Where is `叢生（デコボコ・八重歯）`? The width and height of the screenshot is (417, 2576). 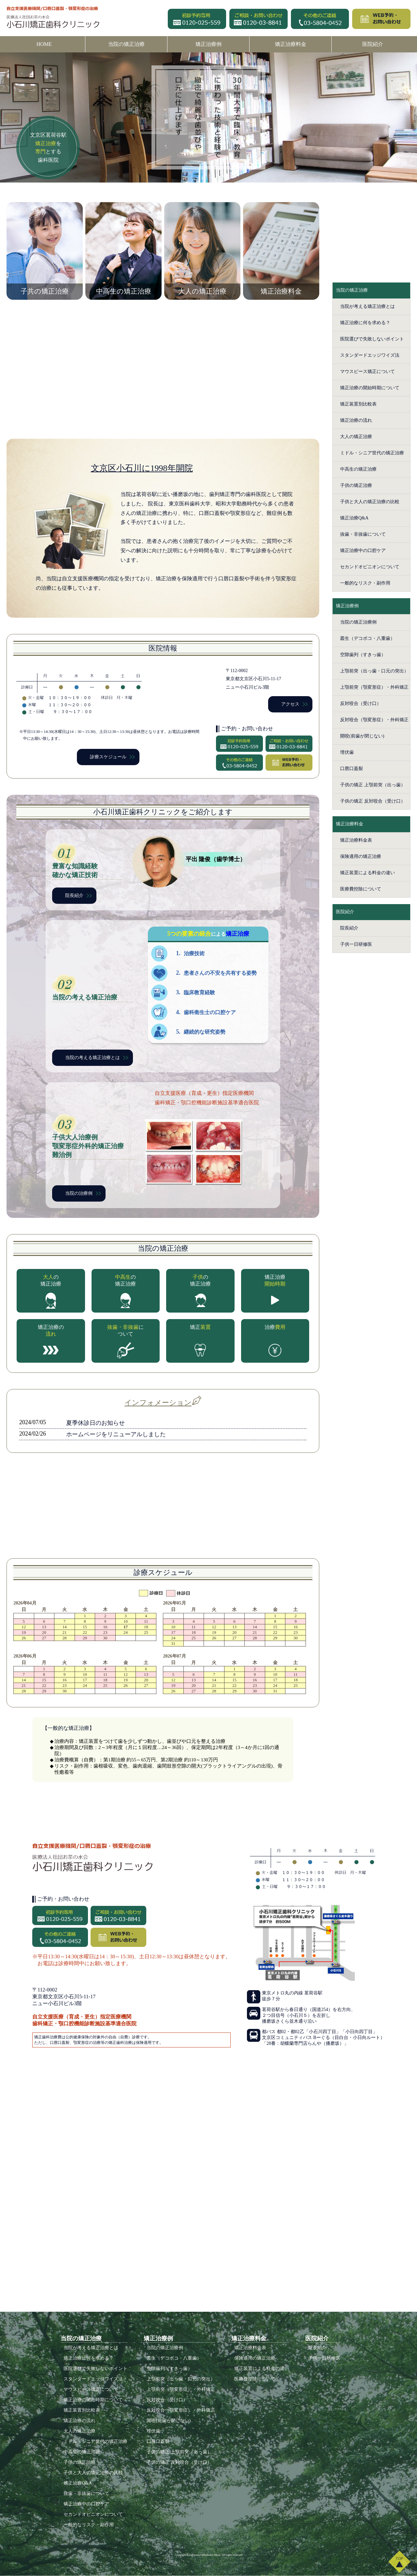 叢生（デコボコ・八重歯） is located at coordinates (367, 638).